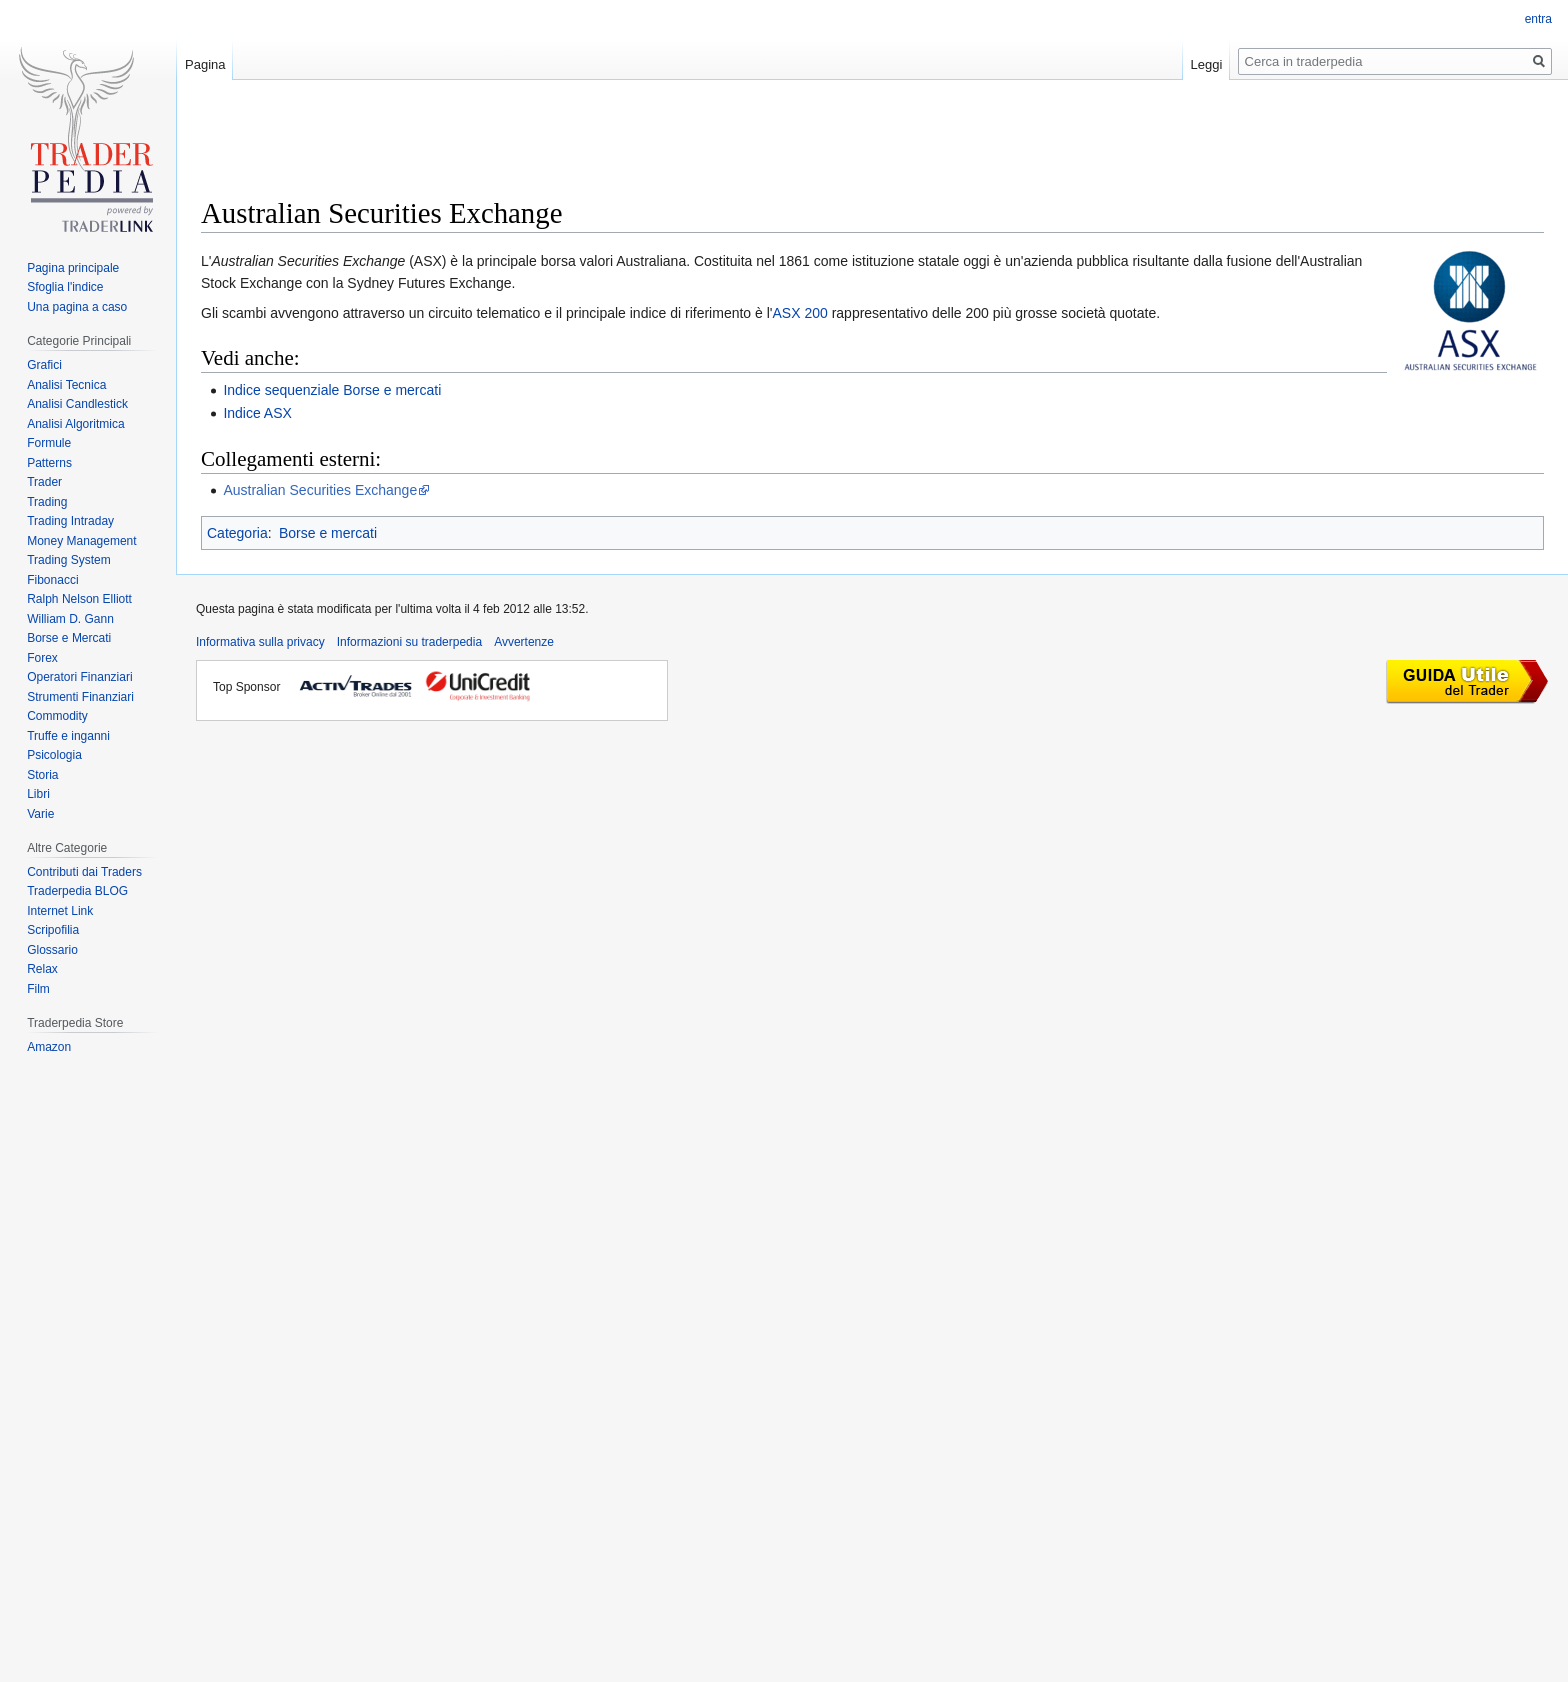 The height and width of the screenshot is (1682, 1568). Describe the element at coordinates (800, 313) in the screenshot. I see `ASX 200` at that location.